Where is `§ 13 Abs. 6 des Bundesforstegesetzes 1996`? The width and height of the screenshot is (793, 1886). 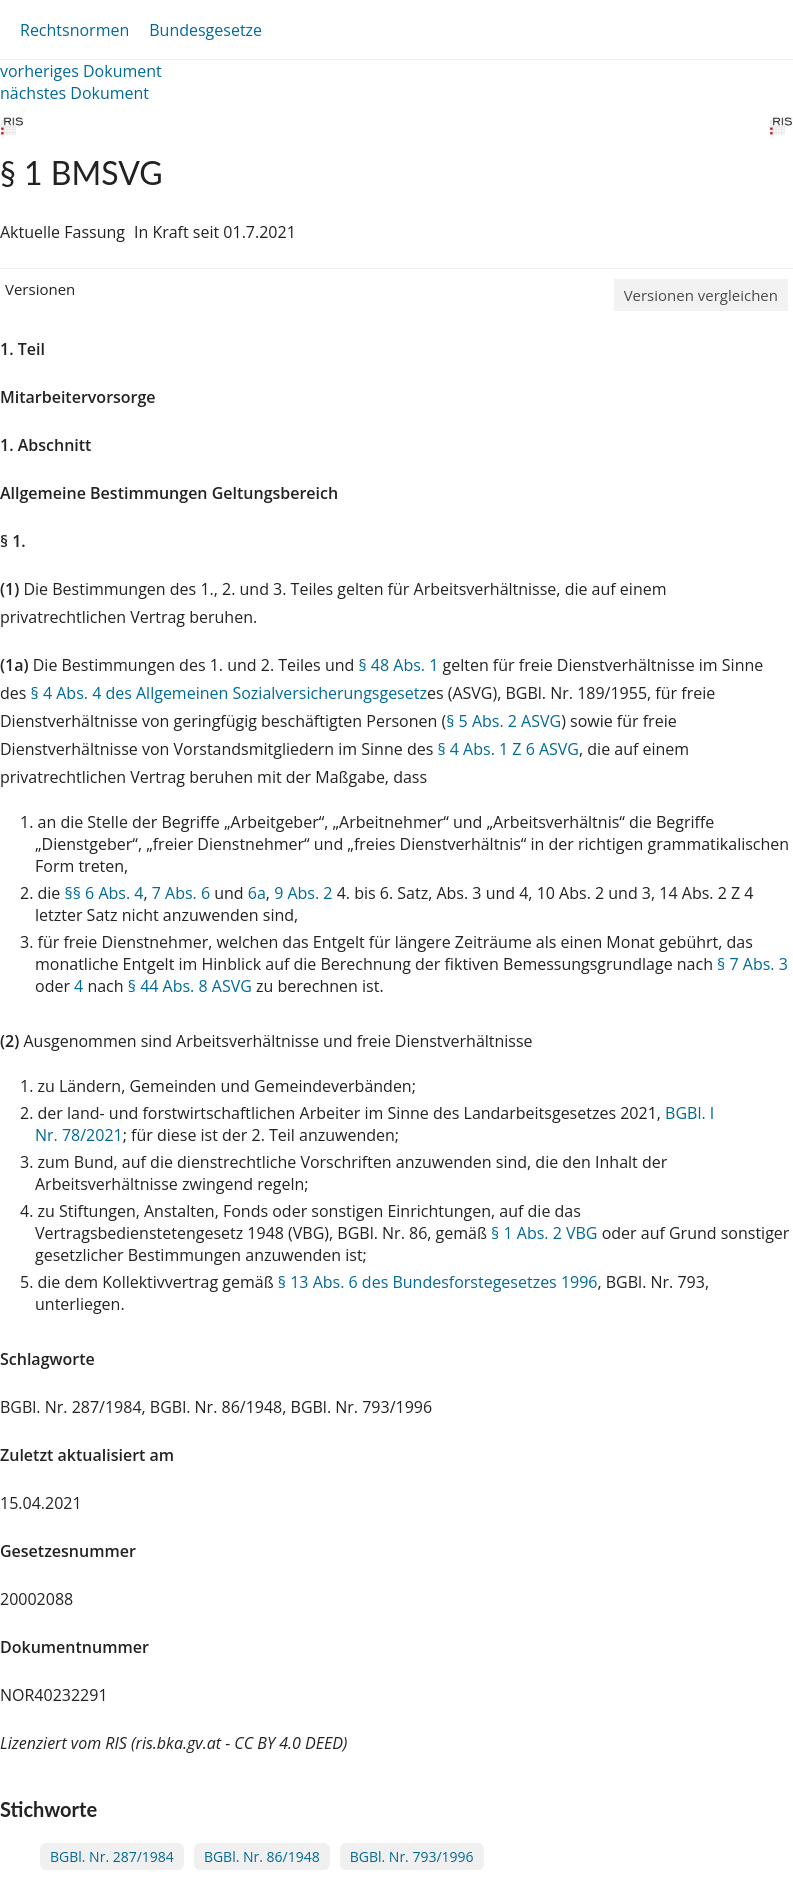 § 13 Abs. 6 des Bundesforstegesetzes 1996 is located at coordinates (438, 1282).